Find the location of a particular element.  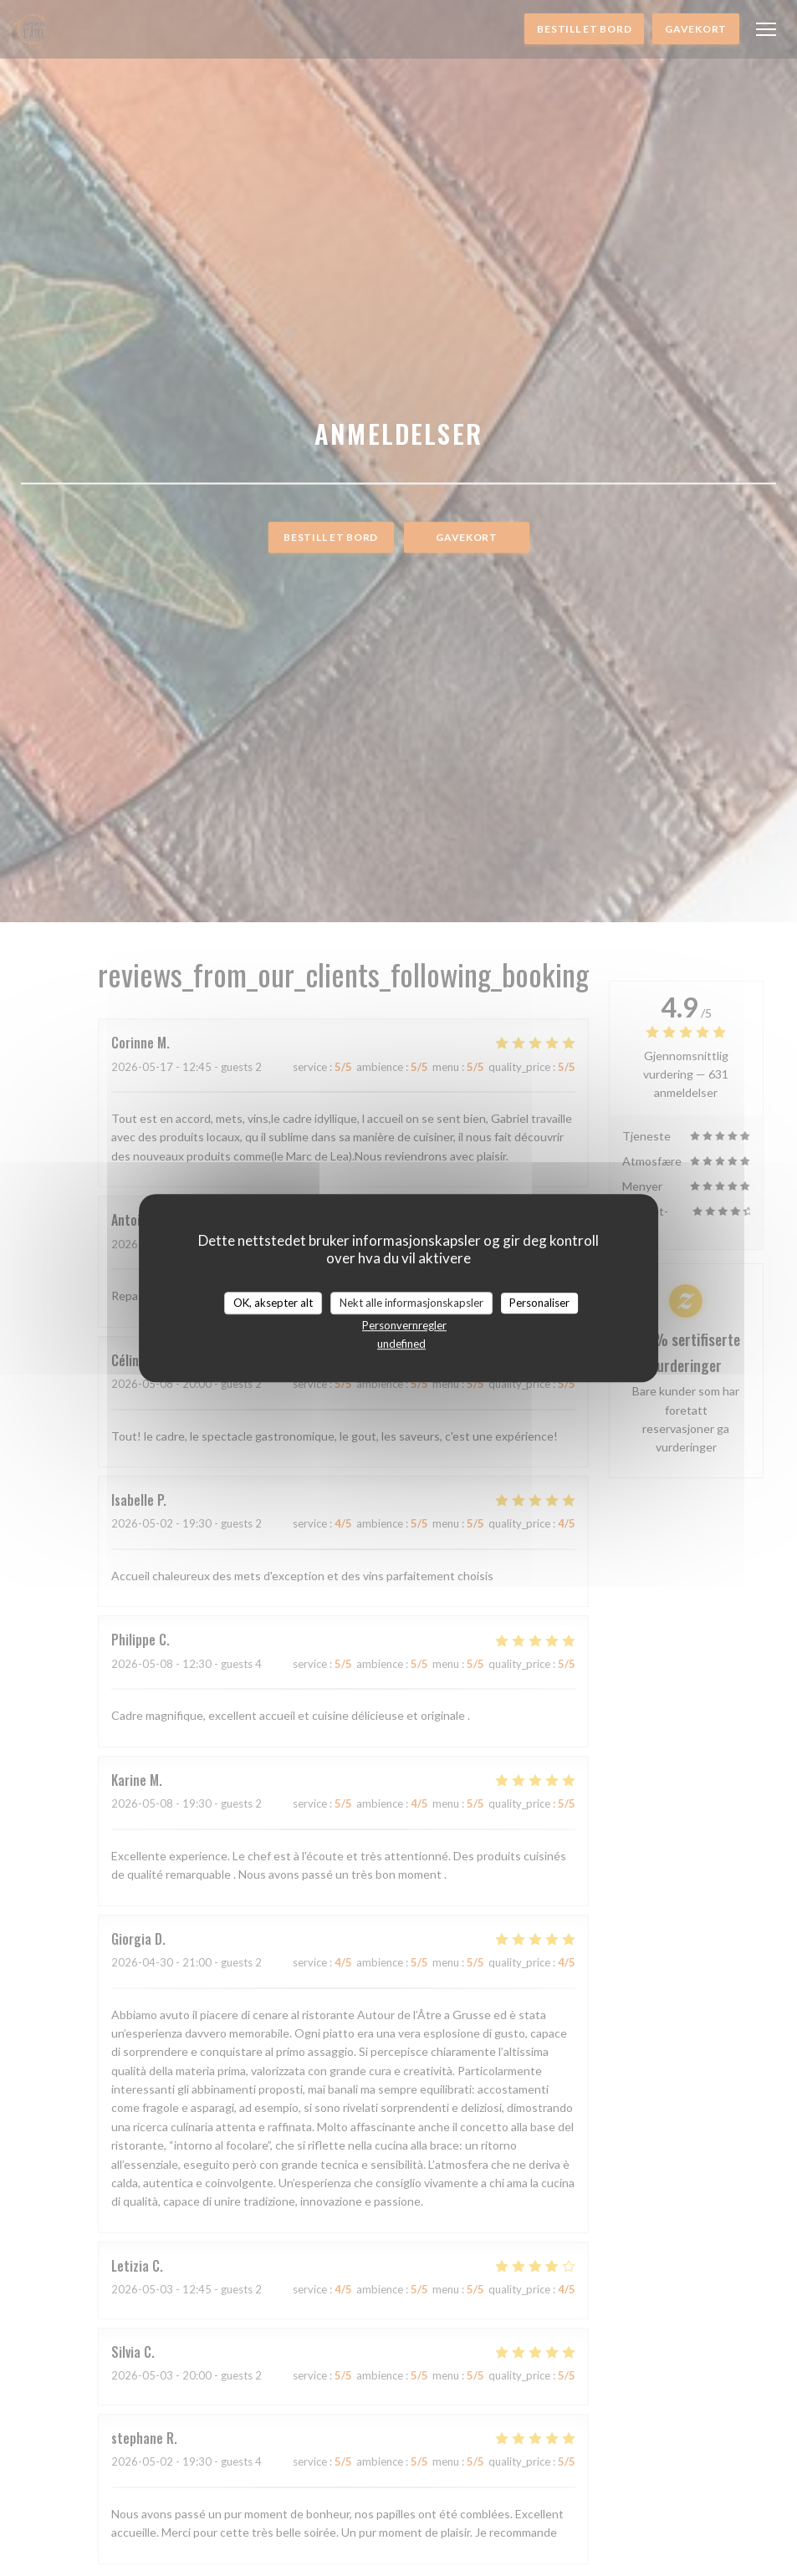

Personaliser [Personaliser undefined] is located at coordinates (539, 1302).